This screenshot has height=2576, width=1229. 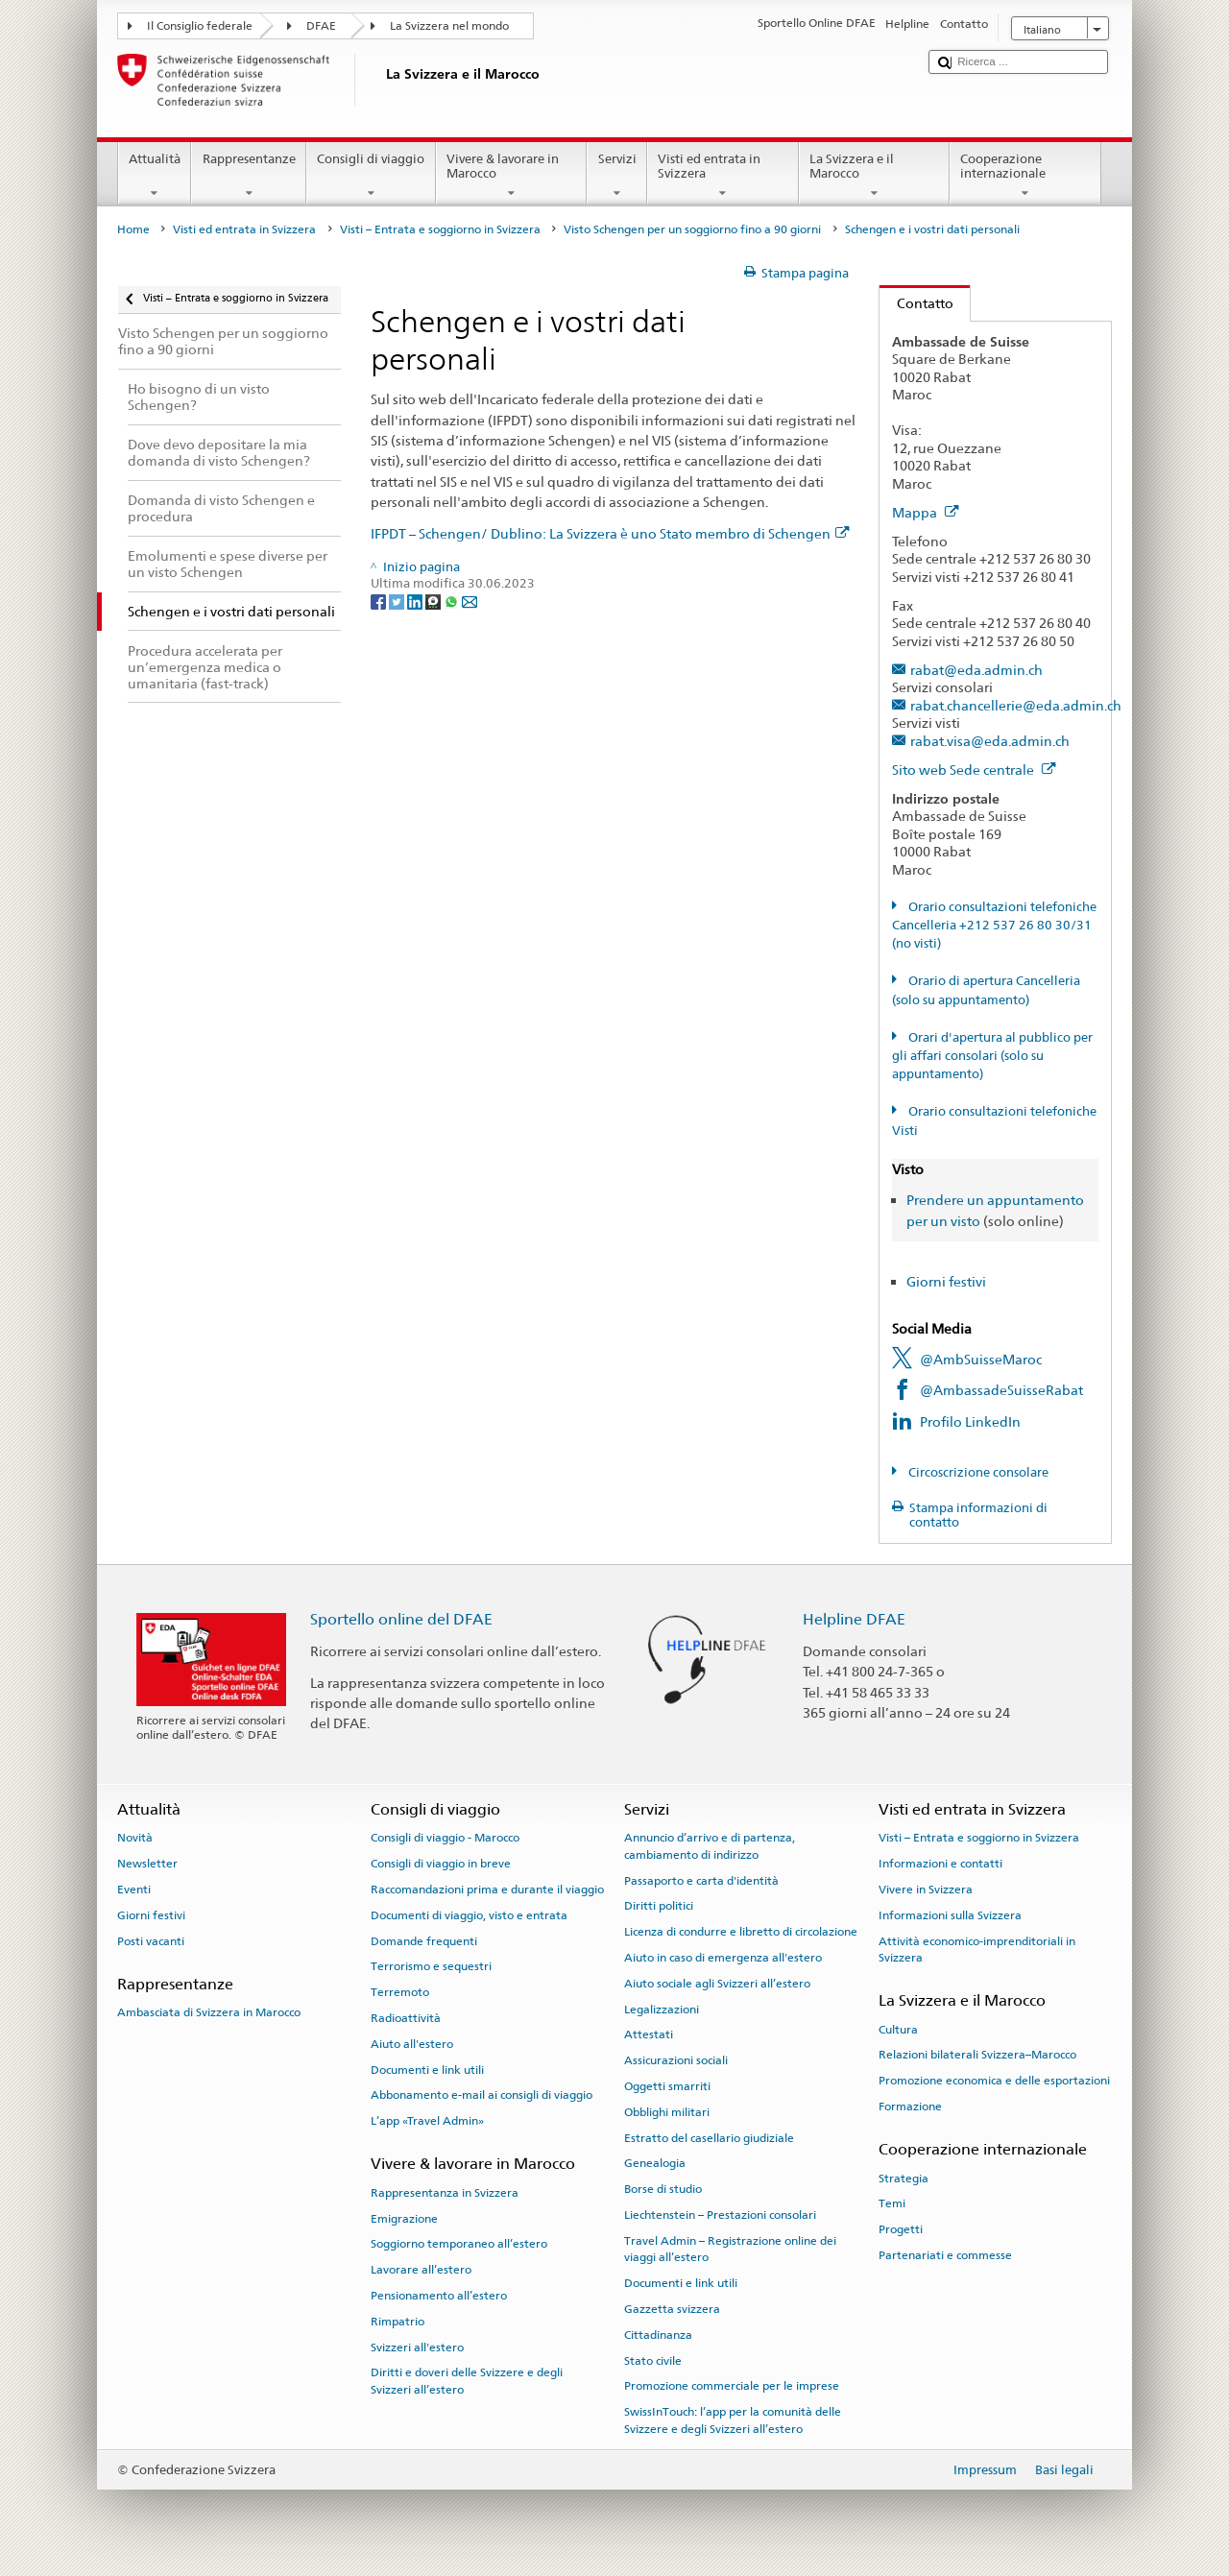 I want to click on [Threema], so click(x=434, y=601).